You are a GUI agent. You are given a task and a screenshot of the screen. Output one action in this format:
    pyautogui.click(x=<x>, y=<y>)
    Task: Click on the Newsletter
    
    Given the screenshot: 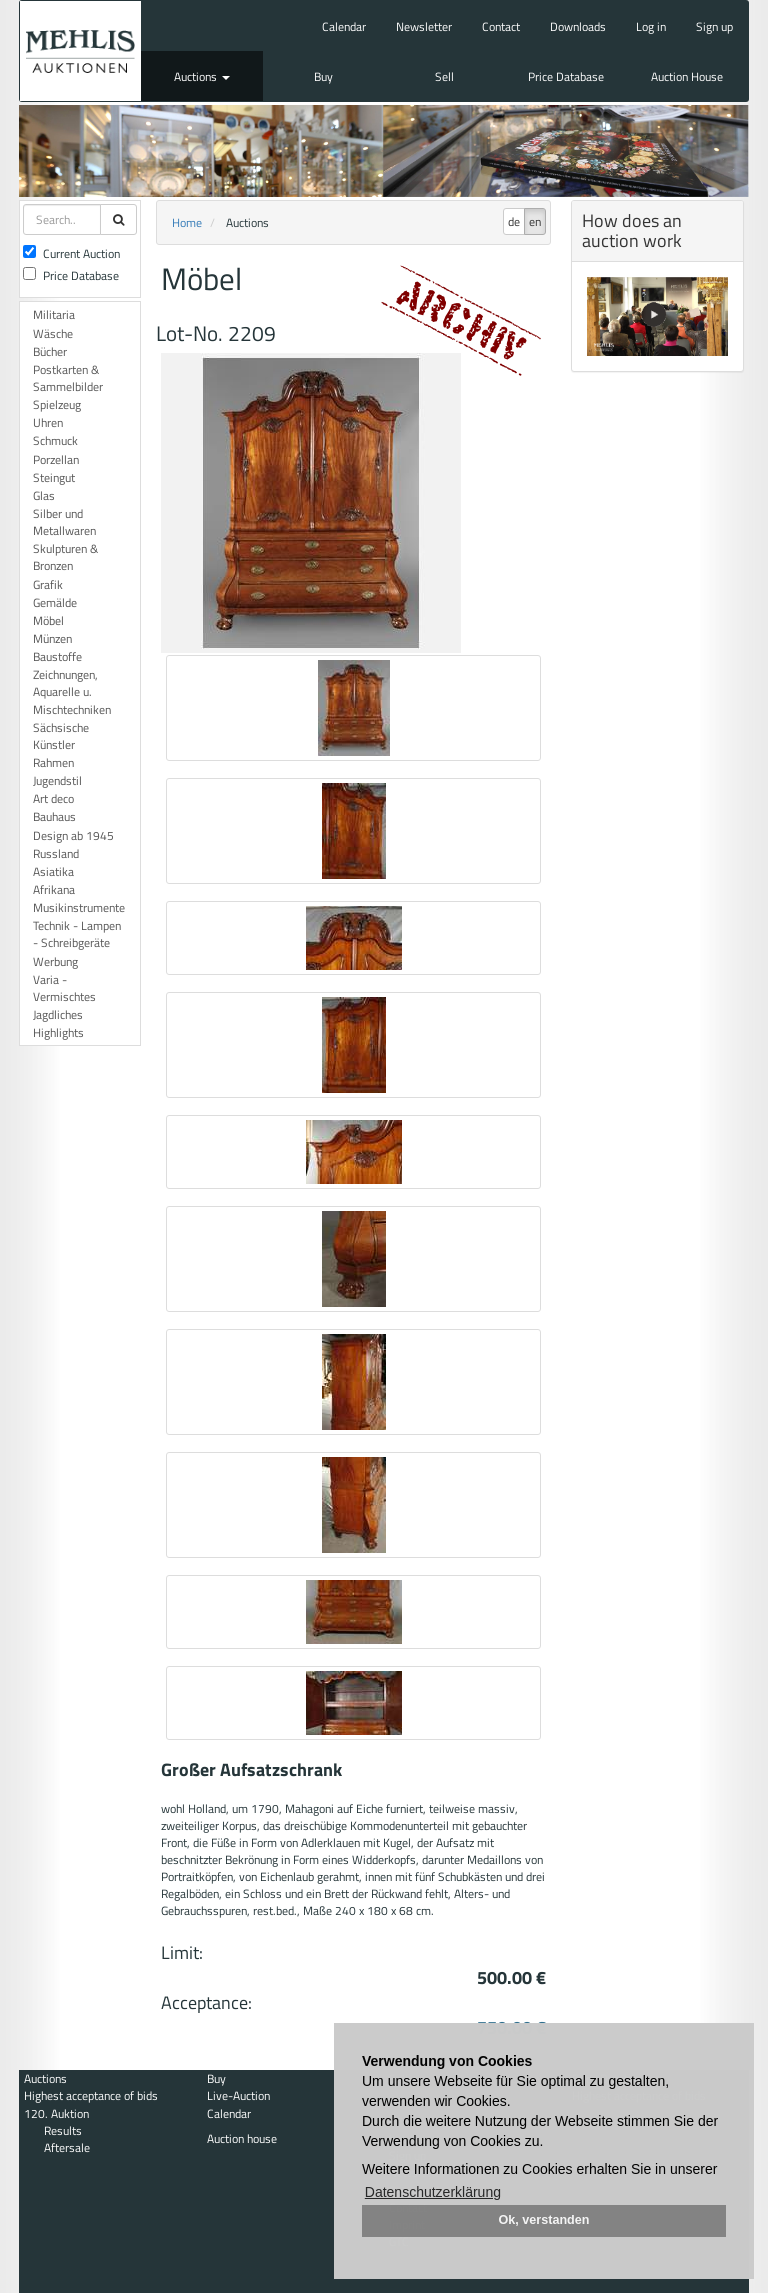 What is the action you would take?
    pyautogui.click(x=424, y=26)
    